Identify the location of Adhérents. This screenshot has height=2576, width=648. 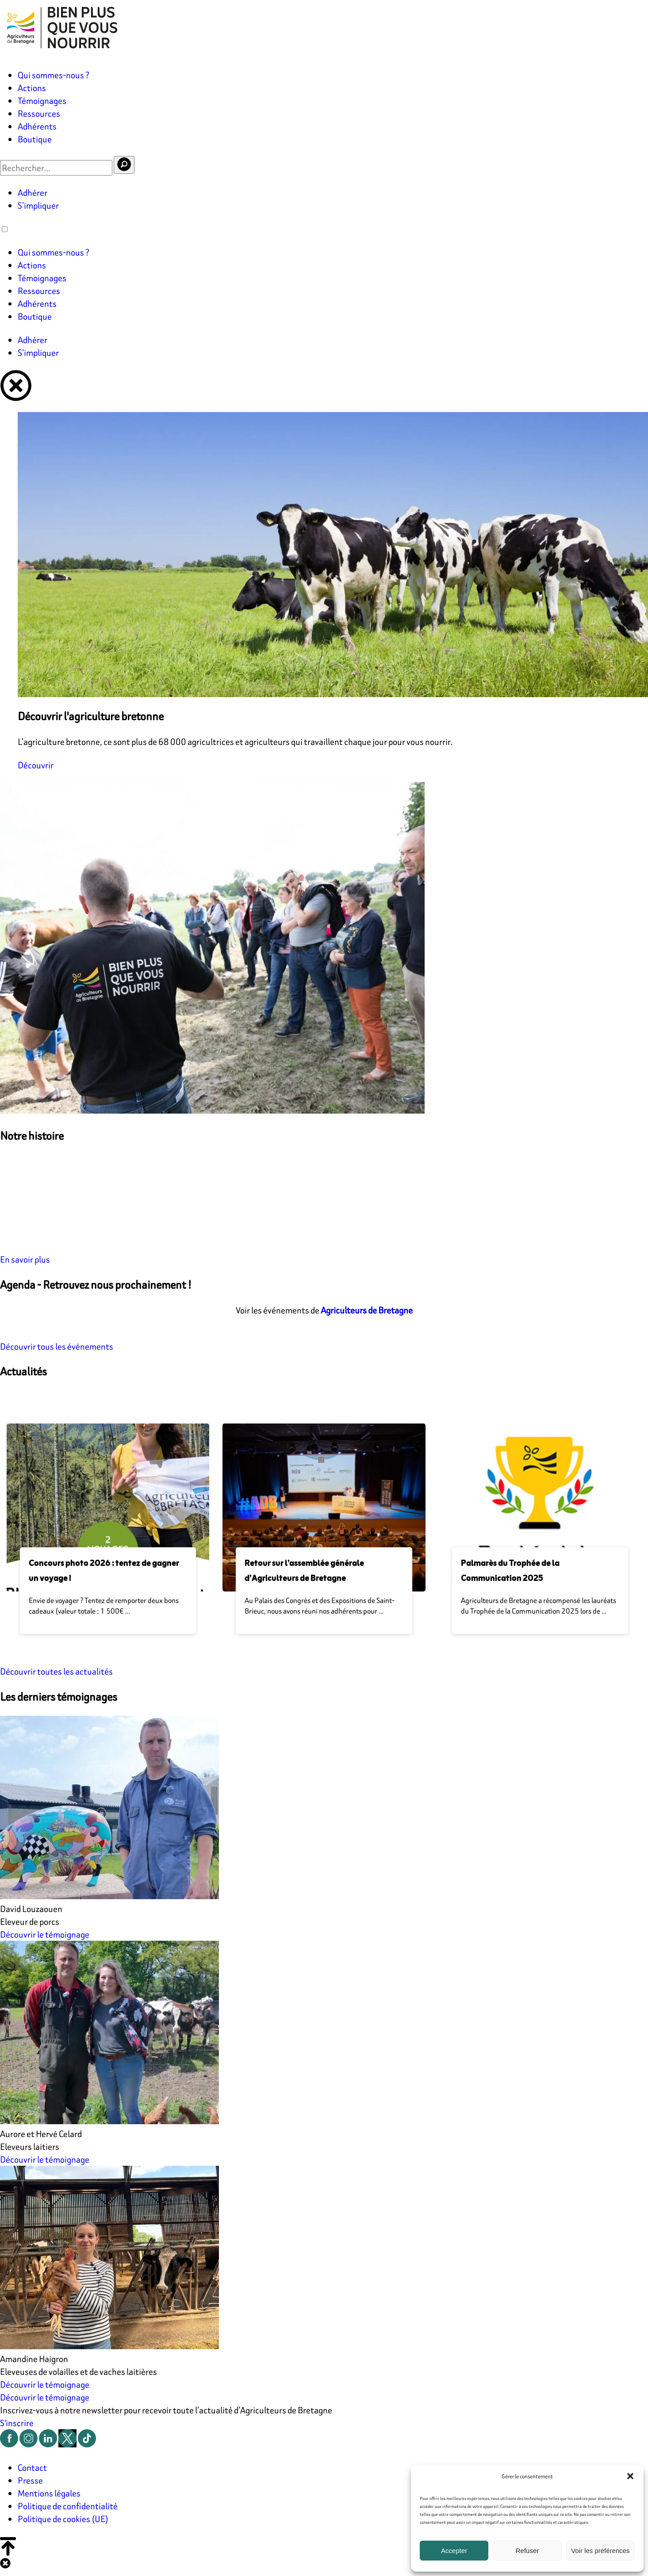
(37, 126).